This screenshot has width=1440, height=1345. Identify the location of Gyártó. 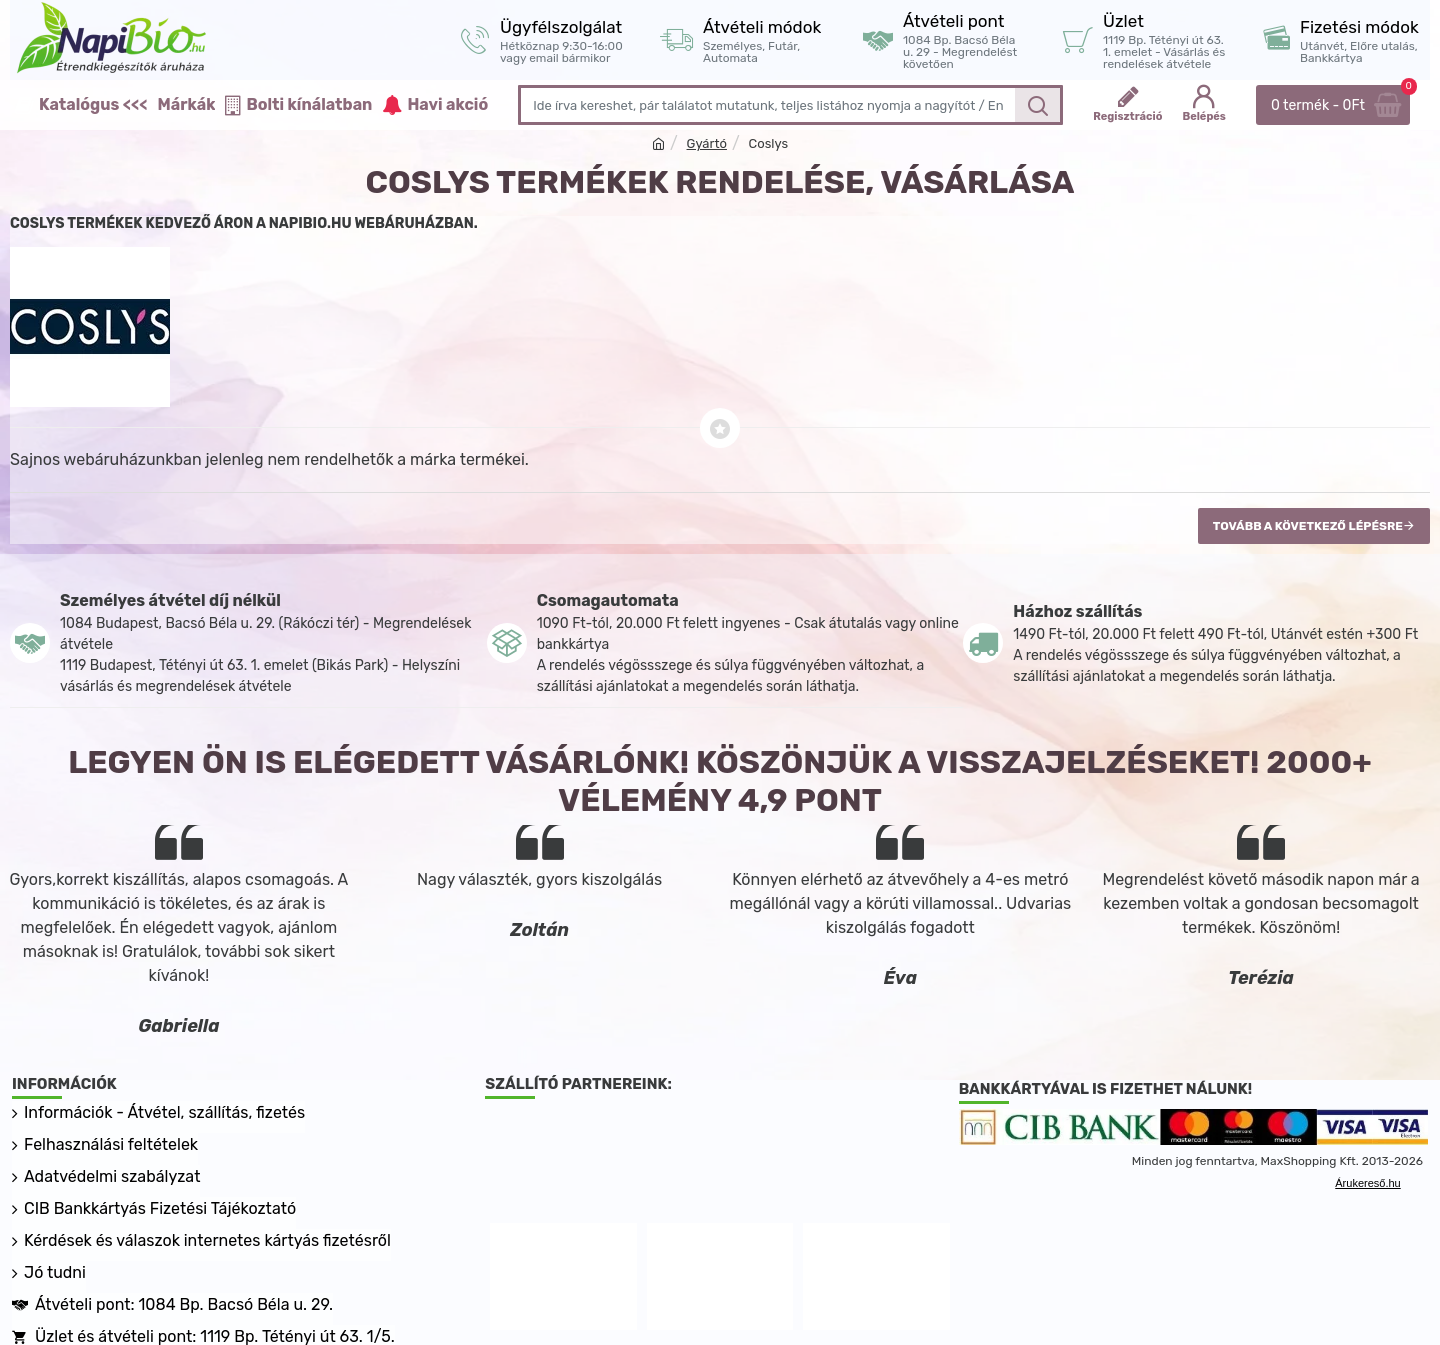
(707, 143).